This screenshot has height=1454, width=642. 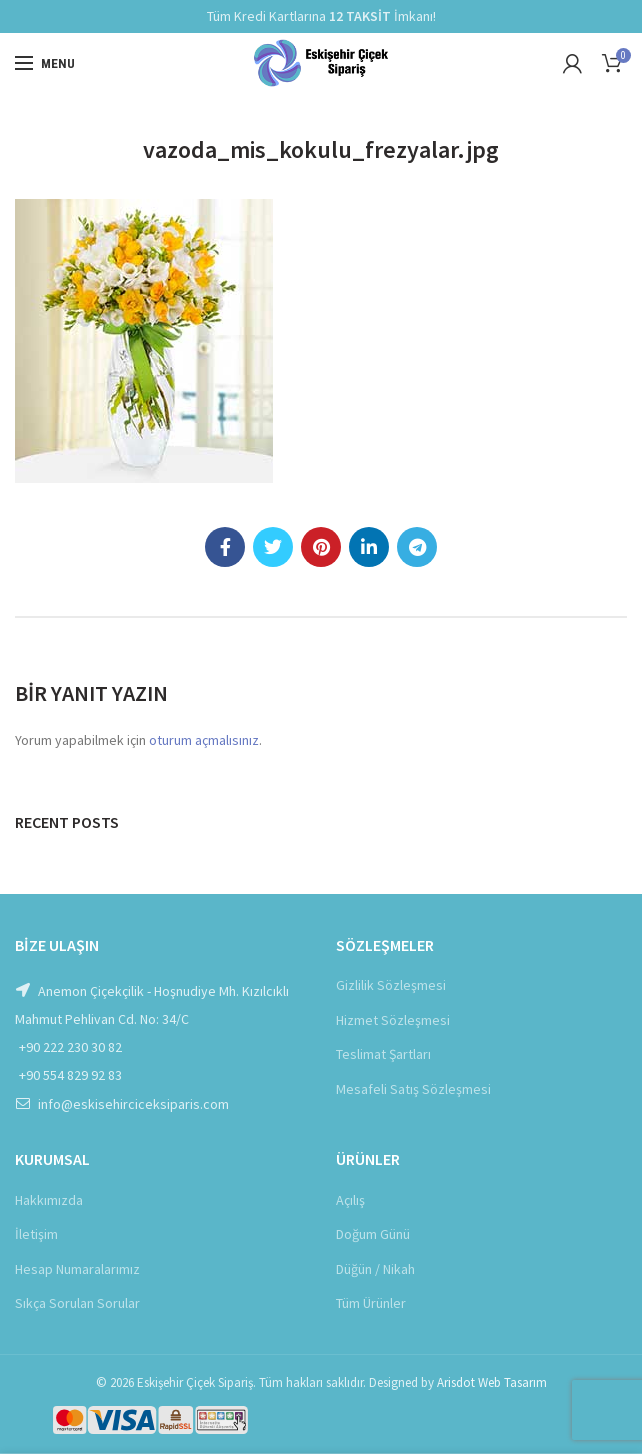 I want to click on Düğün / Nikah, so click(x=375, y=1269).